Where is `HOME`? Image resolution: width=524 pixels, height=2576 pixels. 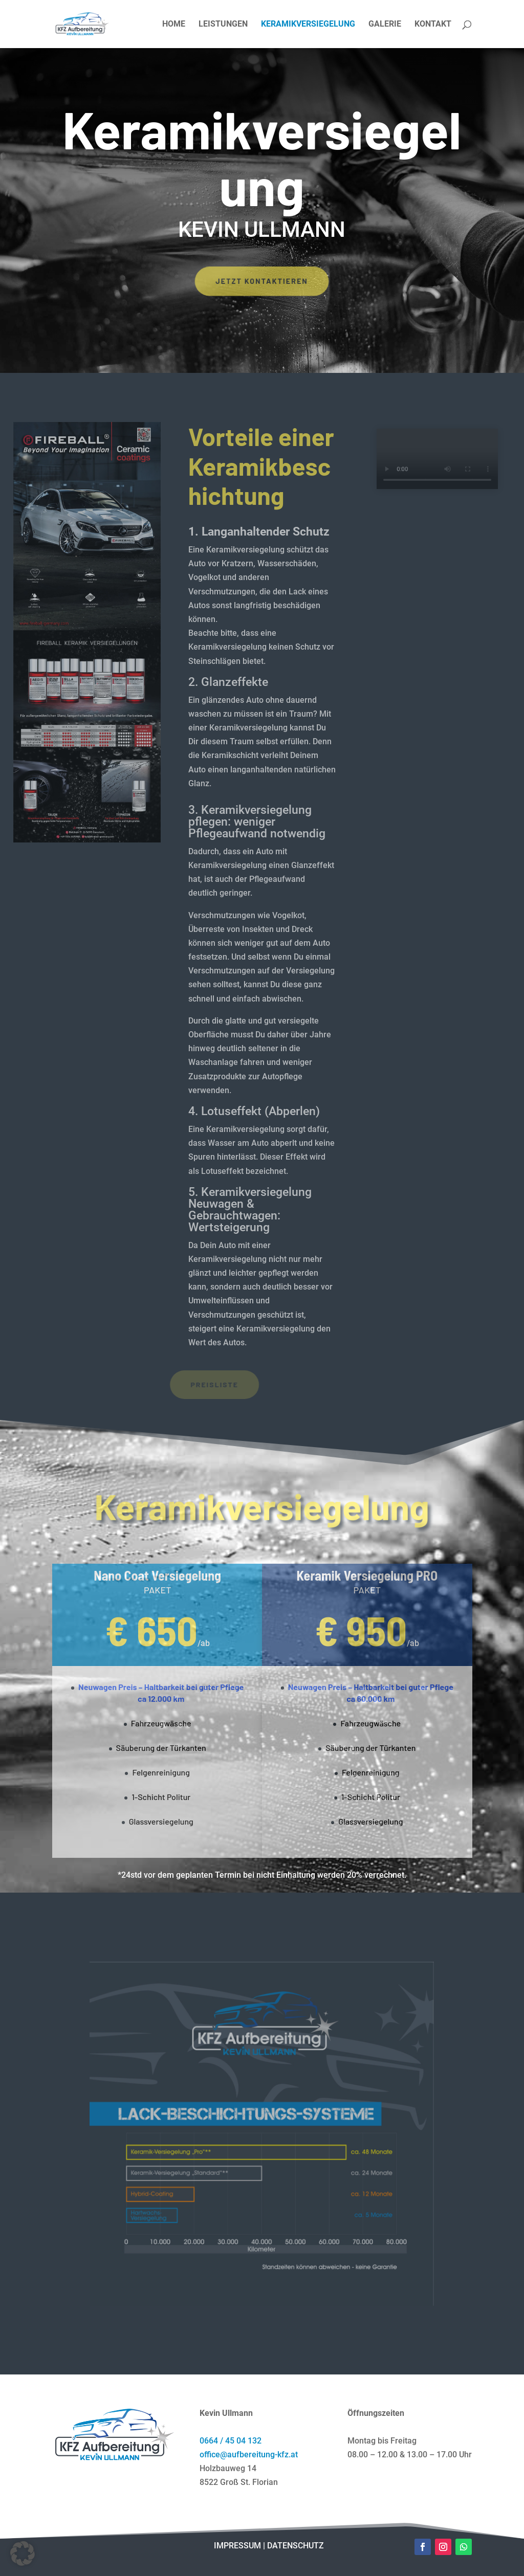 HOME is located at coordinates (173, 24).